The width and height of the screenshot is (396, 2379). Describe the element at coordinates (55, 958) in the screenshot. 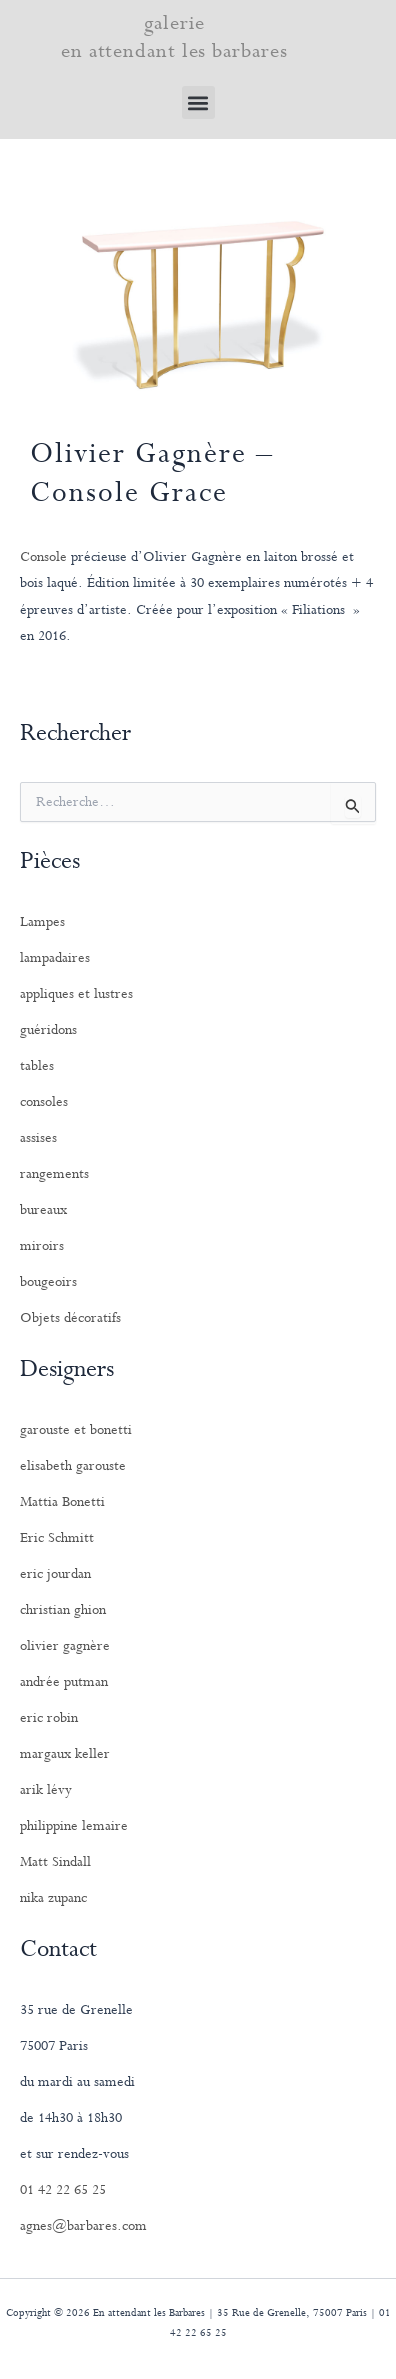

I see `lampadaires` at that location.